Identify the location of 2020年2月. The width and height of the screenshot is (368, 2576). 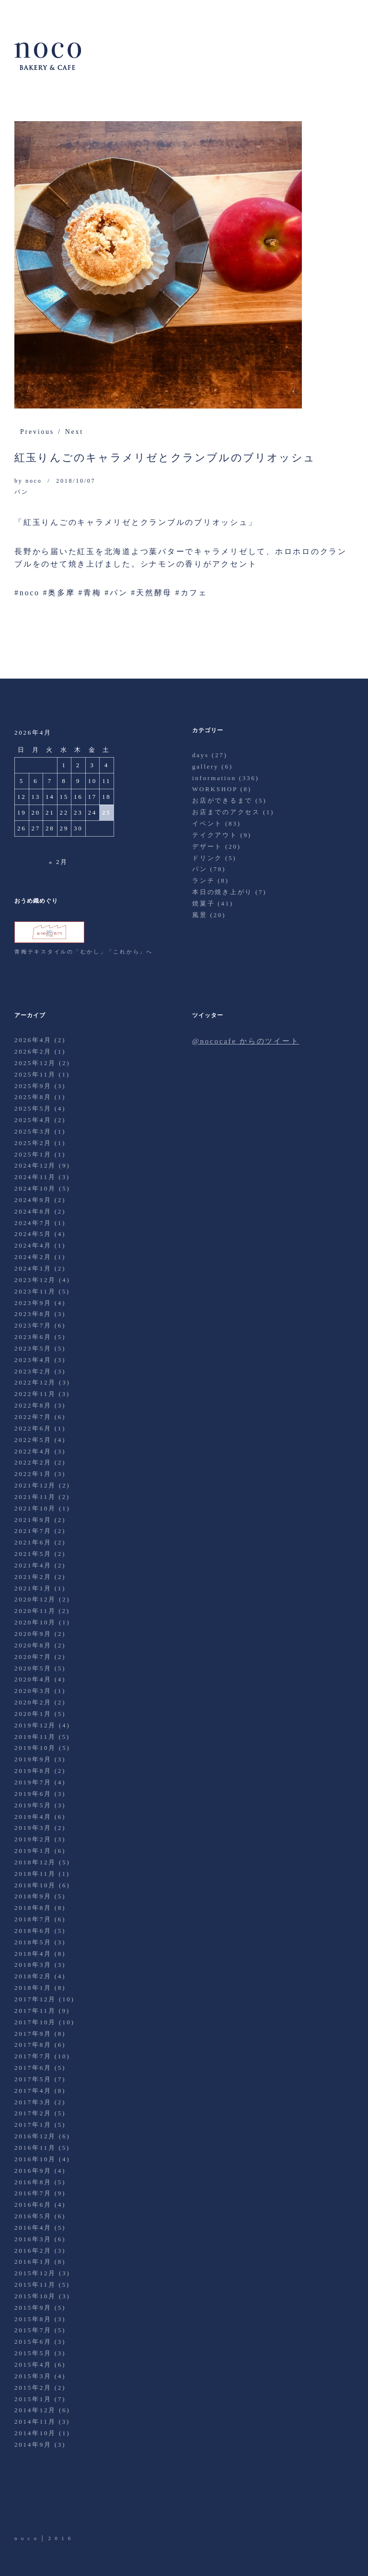
(33, 1702).